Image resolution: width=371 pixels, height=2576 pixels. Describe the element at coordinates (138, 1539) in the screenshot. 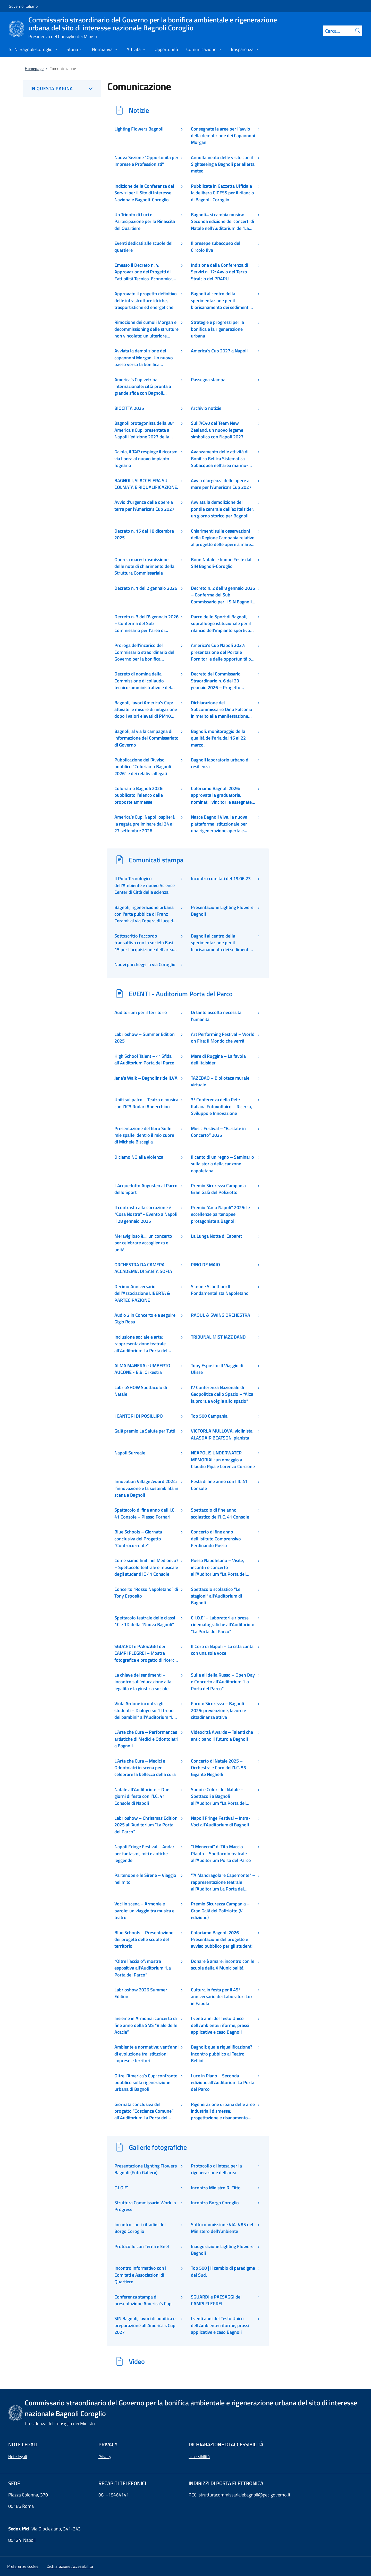

I see `Blue Schools – Giornata conclusiva del Progetto “Controcorrente”` at that location.